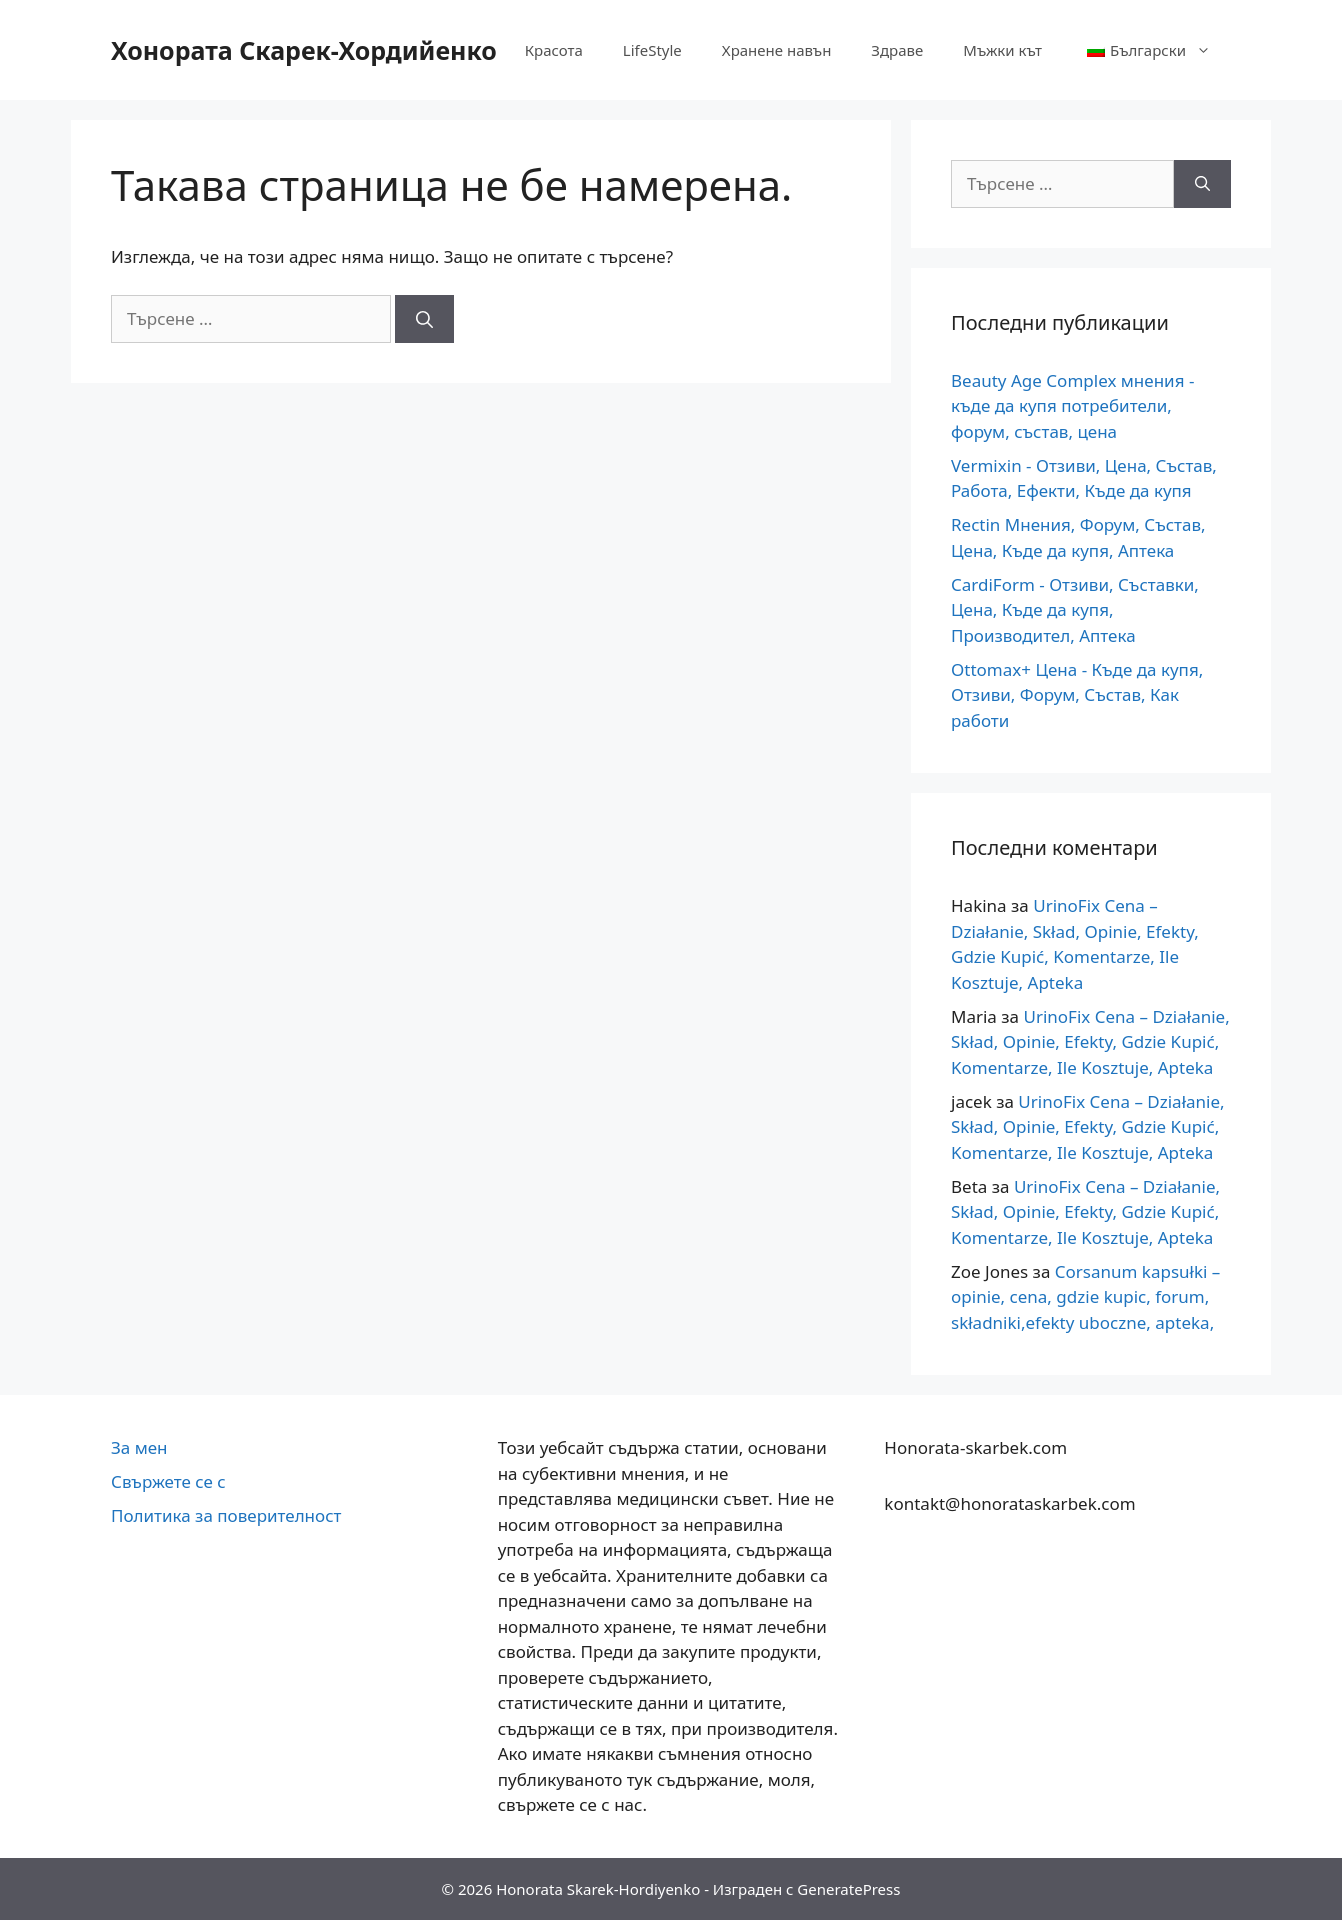  Describe the element at coordinates (139, 1447) in the screenshot. I see `За мен` at that location.